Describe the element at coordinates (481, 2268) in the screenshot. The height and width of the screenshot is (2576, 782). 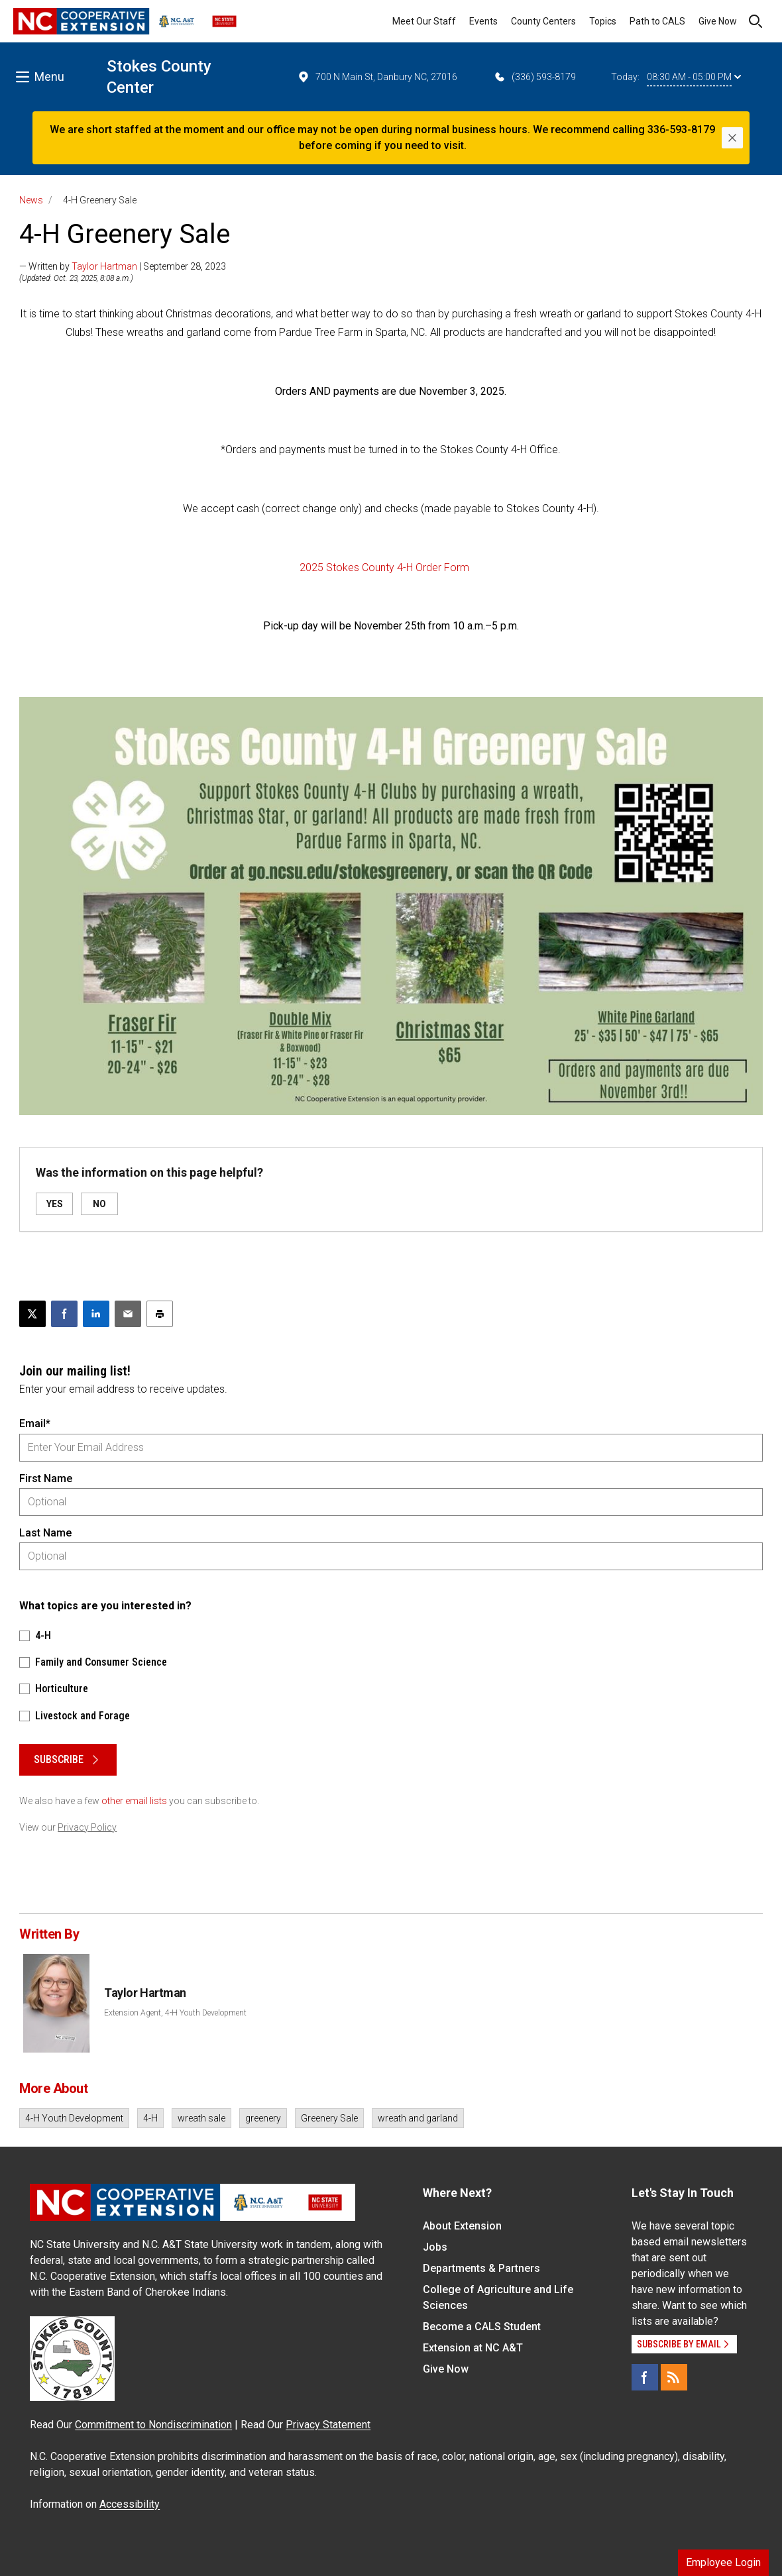
I see `Departments & Partners` at that location.